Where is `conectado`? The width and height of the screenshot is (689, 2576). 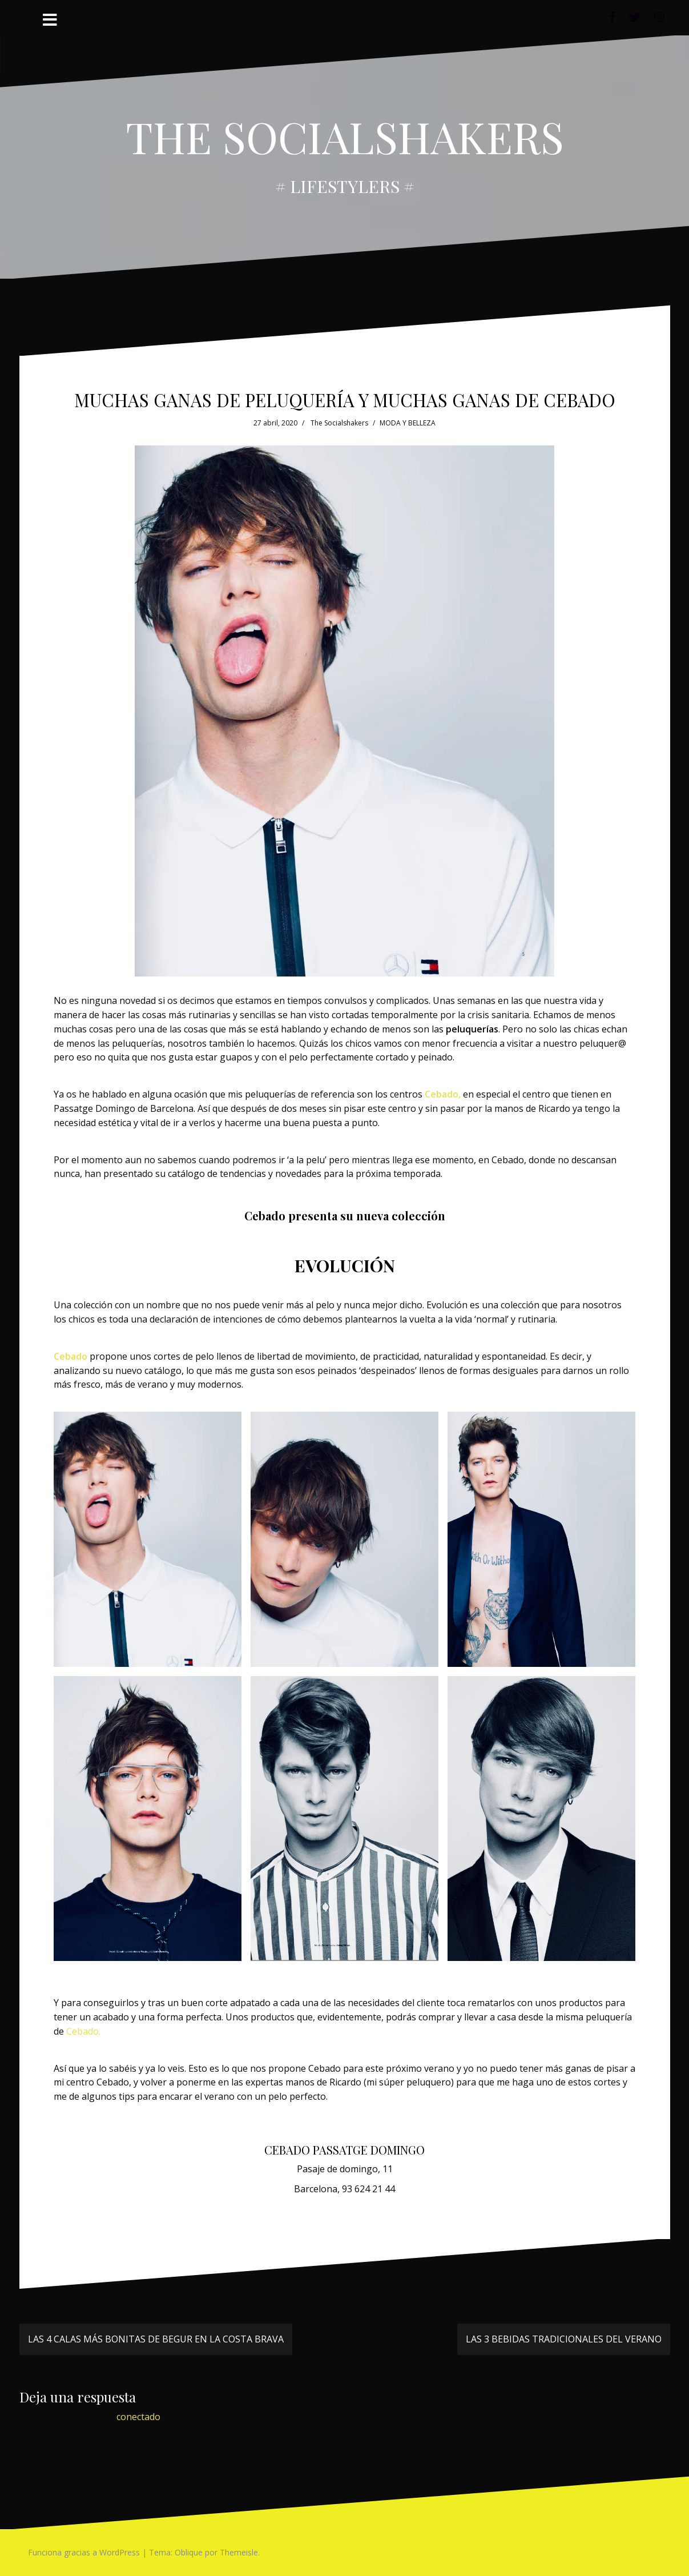
conectado is located at coordinates (138, 2416).